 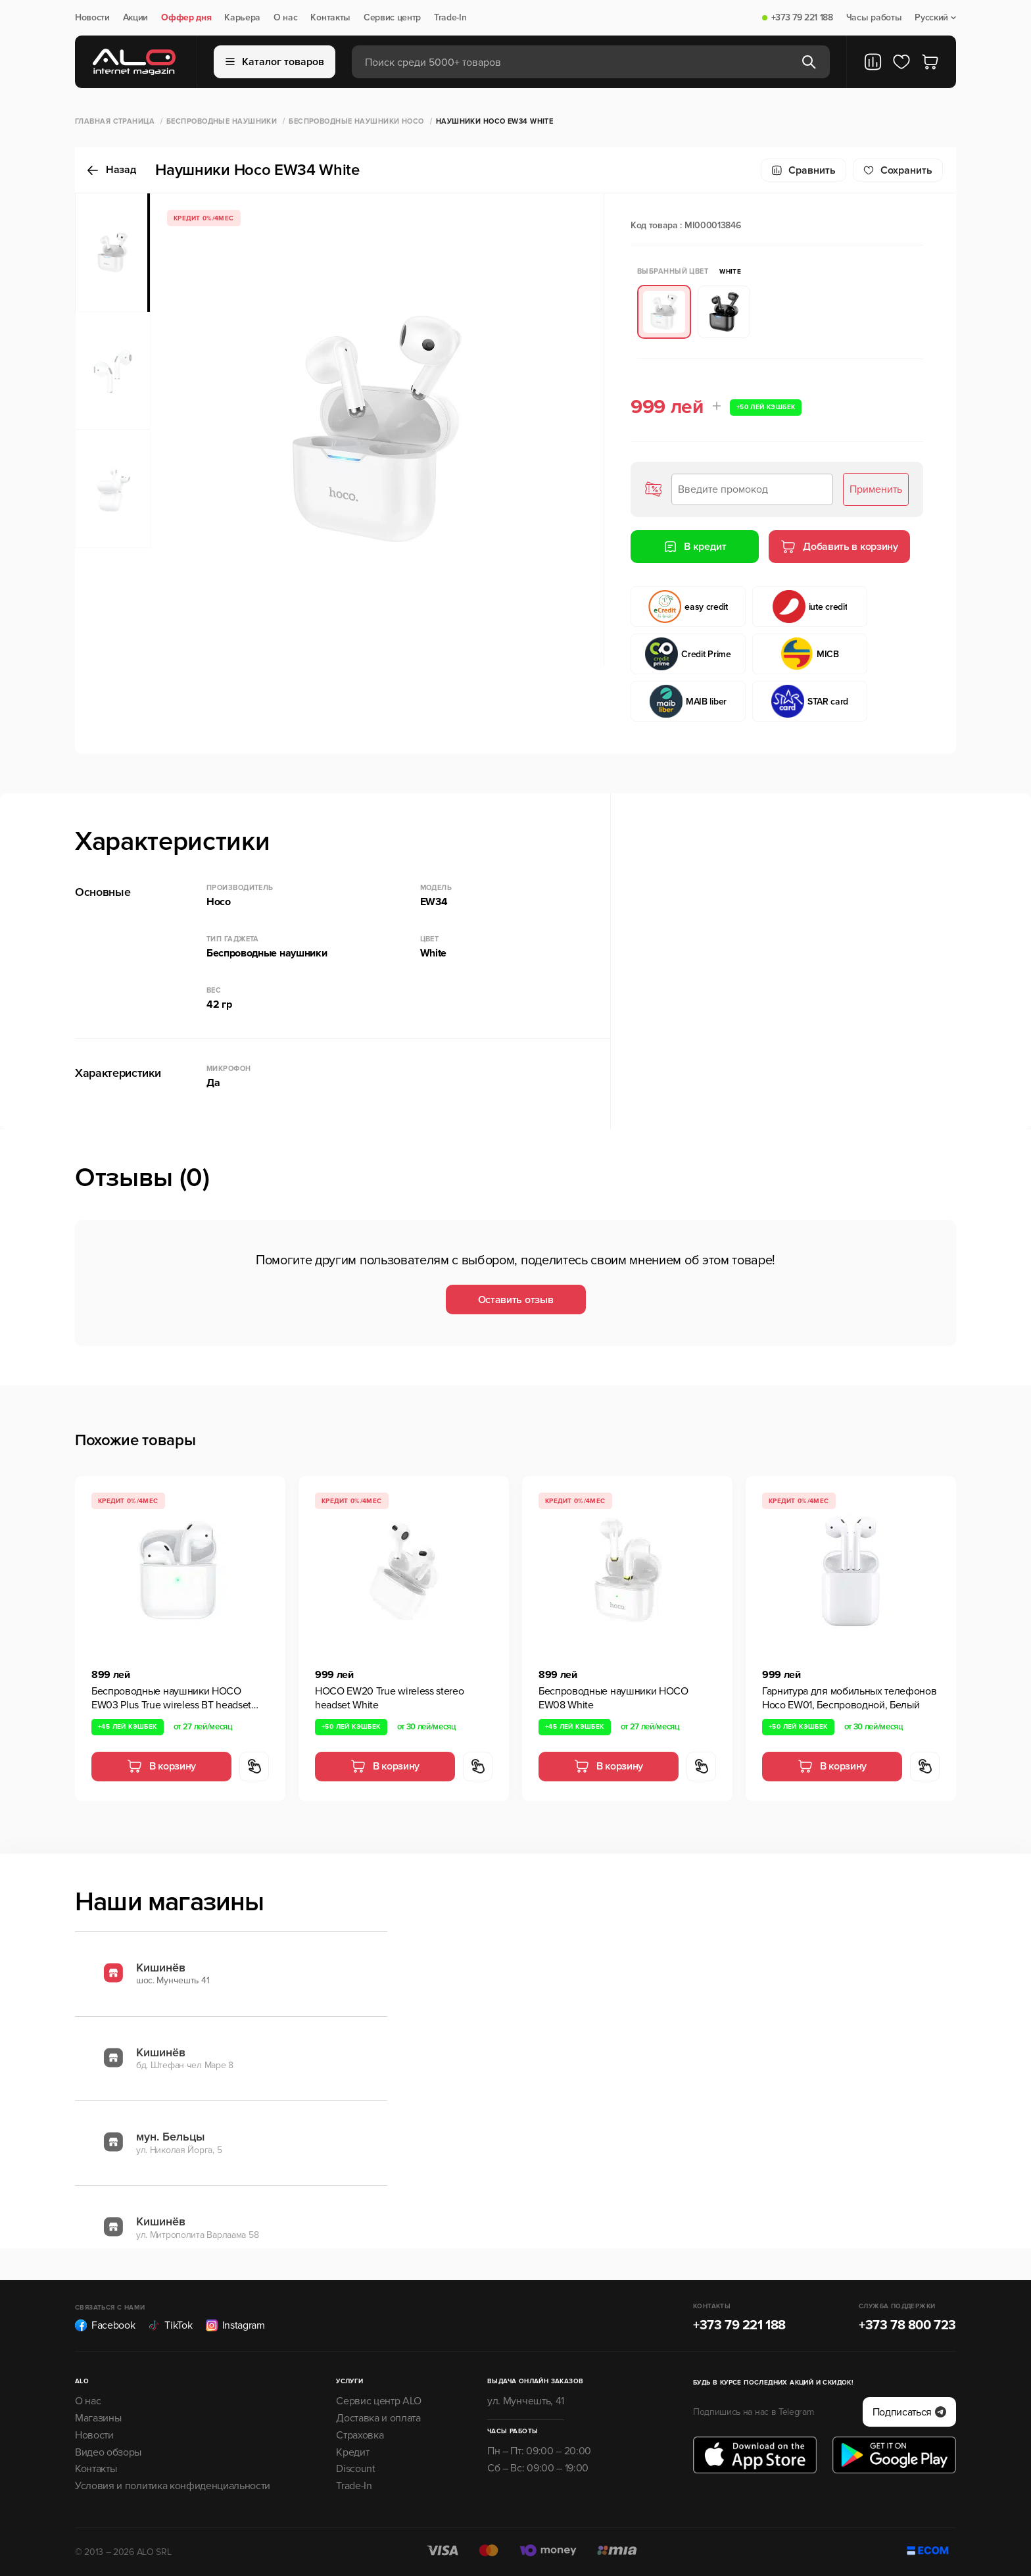 What do you see at coordinates (695, 546) in the screenshot?
I see `В кредит` at bounding box center [695, 546].